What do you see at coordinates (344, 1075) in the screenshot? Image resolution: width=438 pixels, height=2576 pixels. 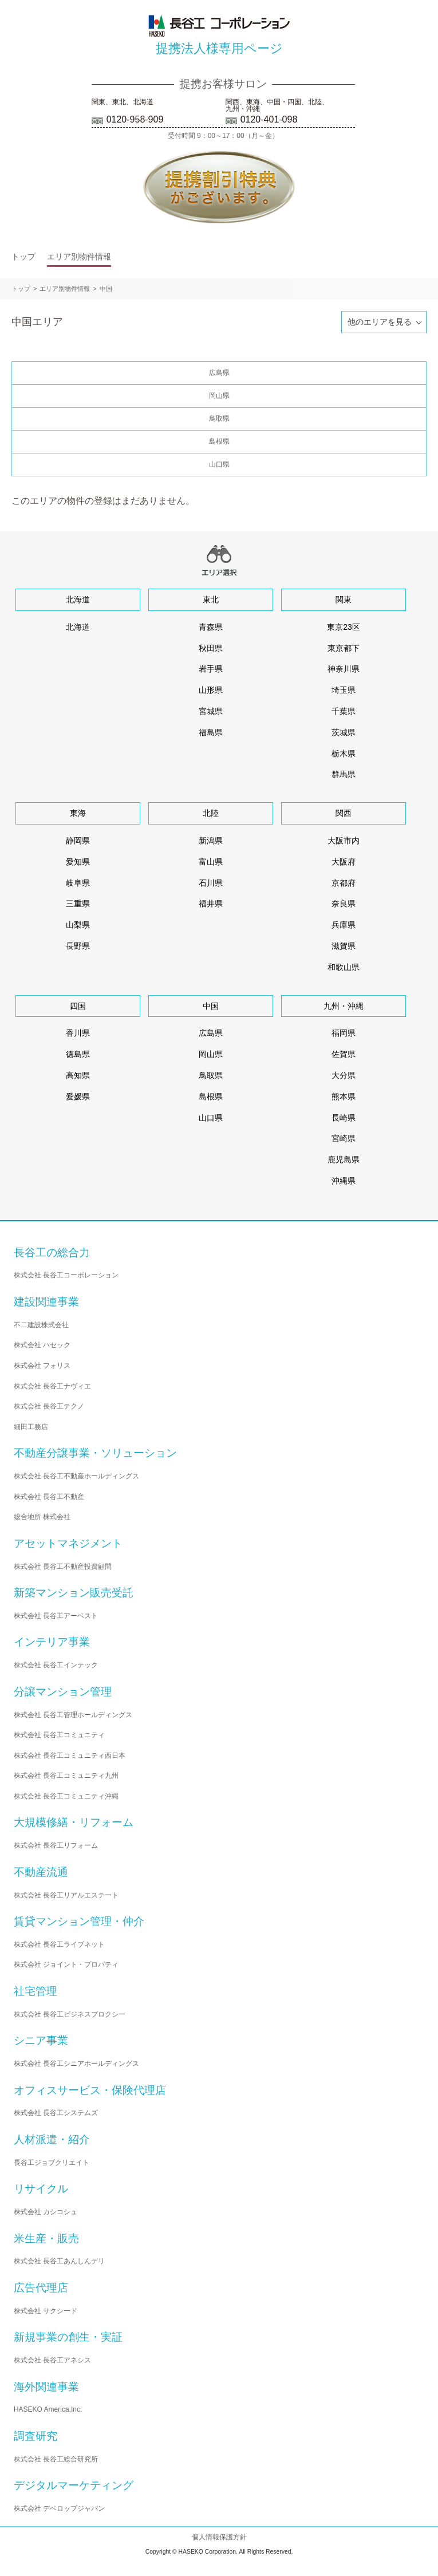 I see `大分県` at bounding box center [344, 1075].